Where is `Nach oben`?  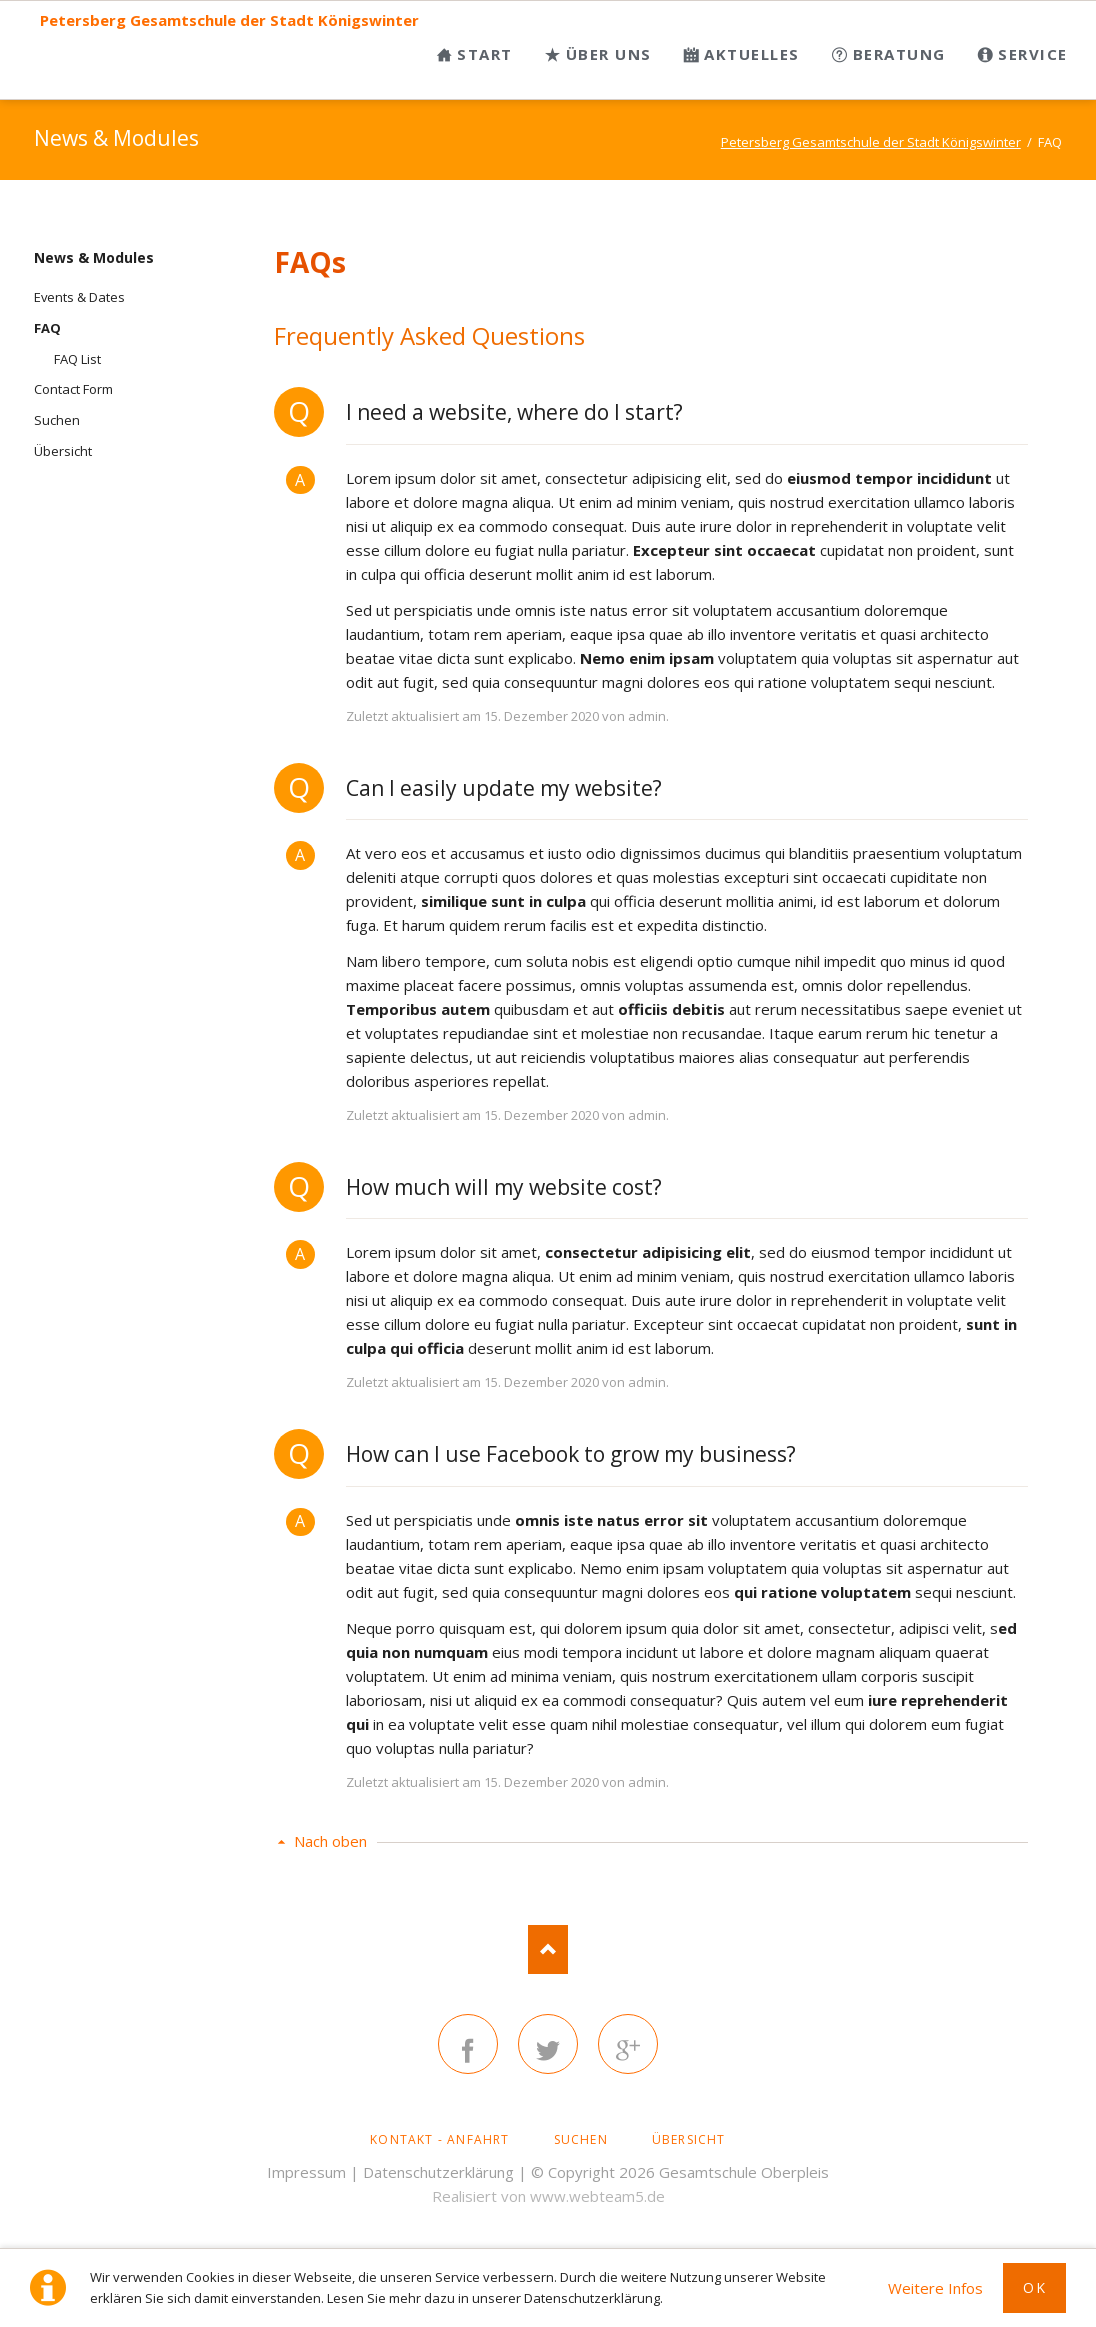
Nach oben is located at coordinates (330, 1841).